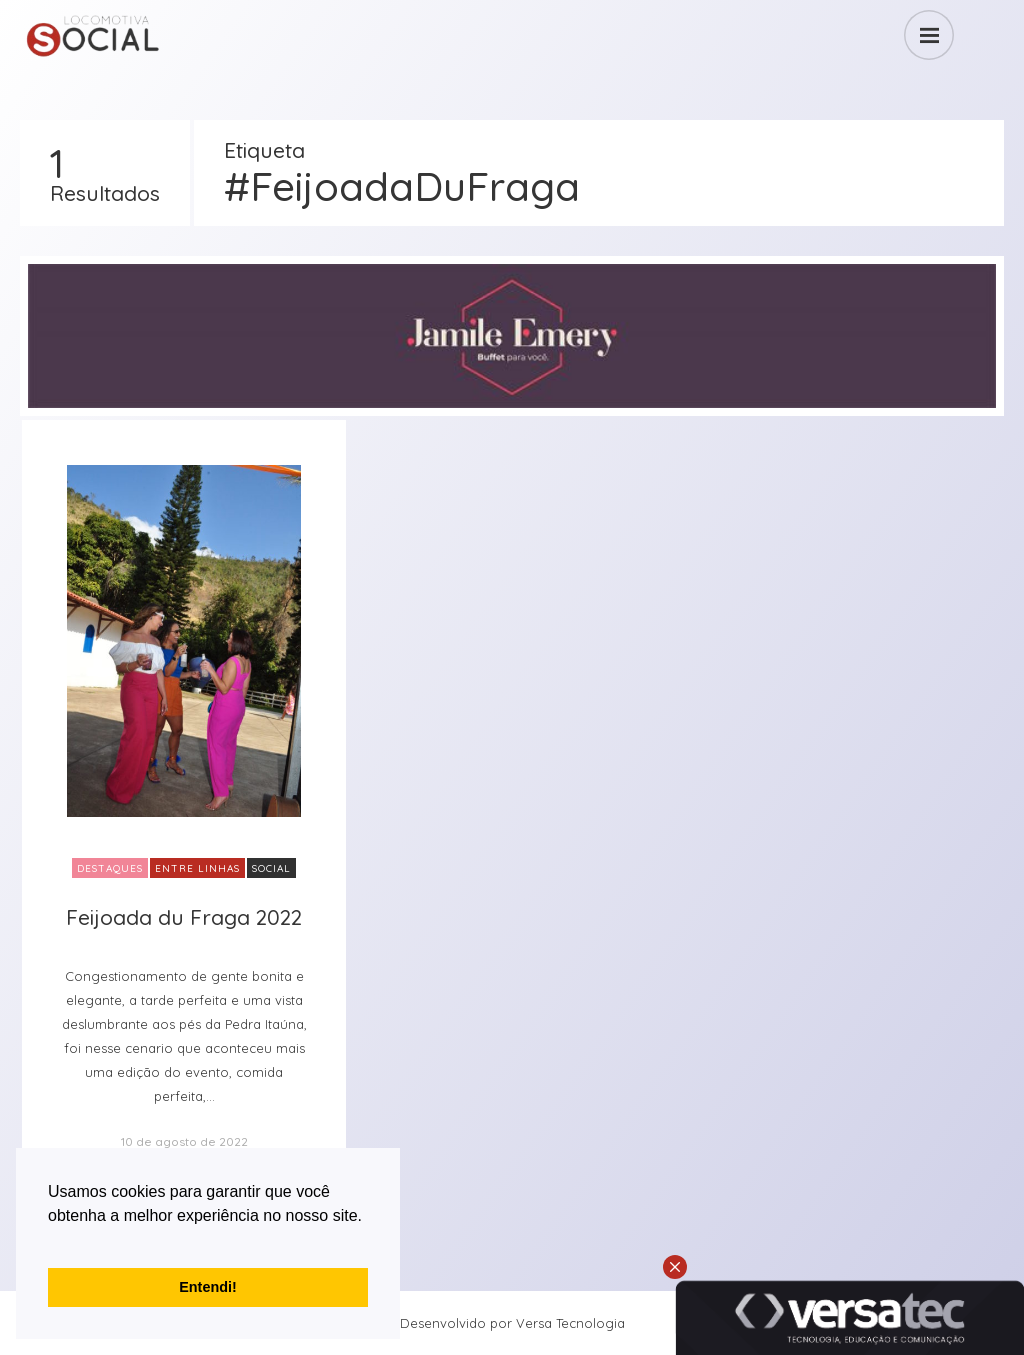  Describe the element at coordinates (51, 1241) in the screenshot. I see `[button]` at that location.